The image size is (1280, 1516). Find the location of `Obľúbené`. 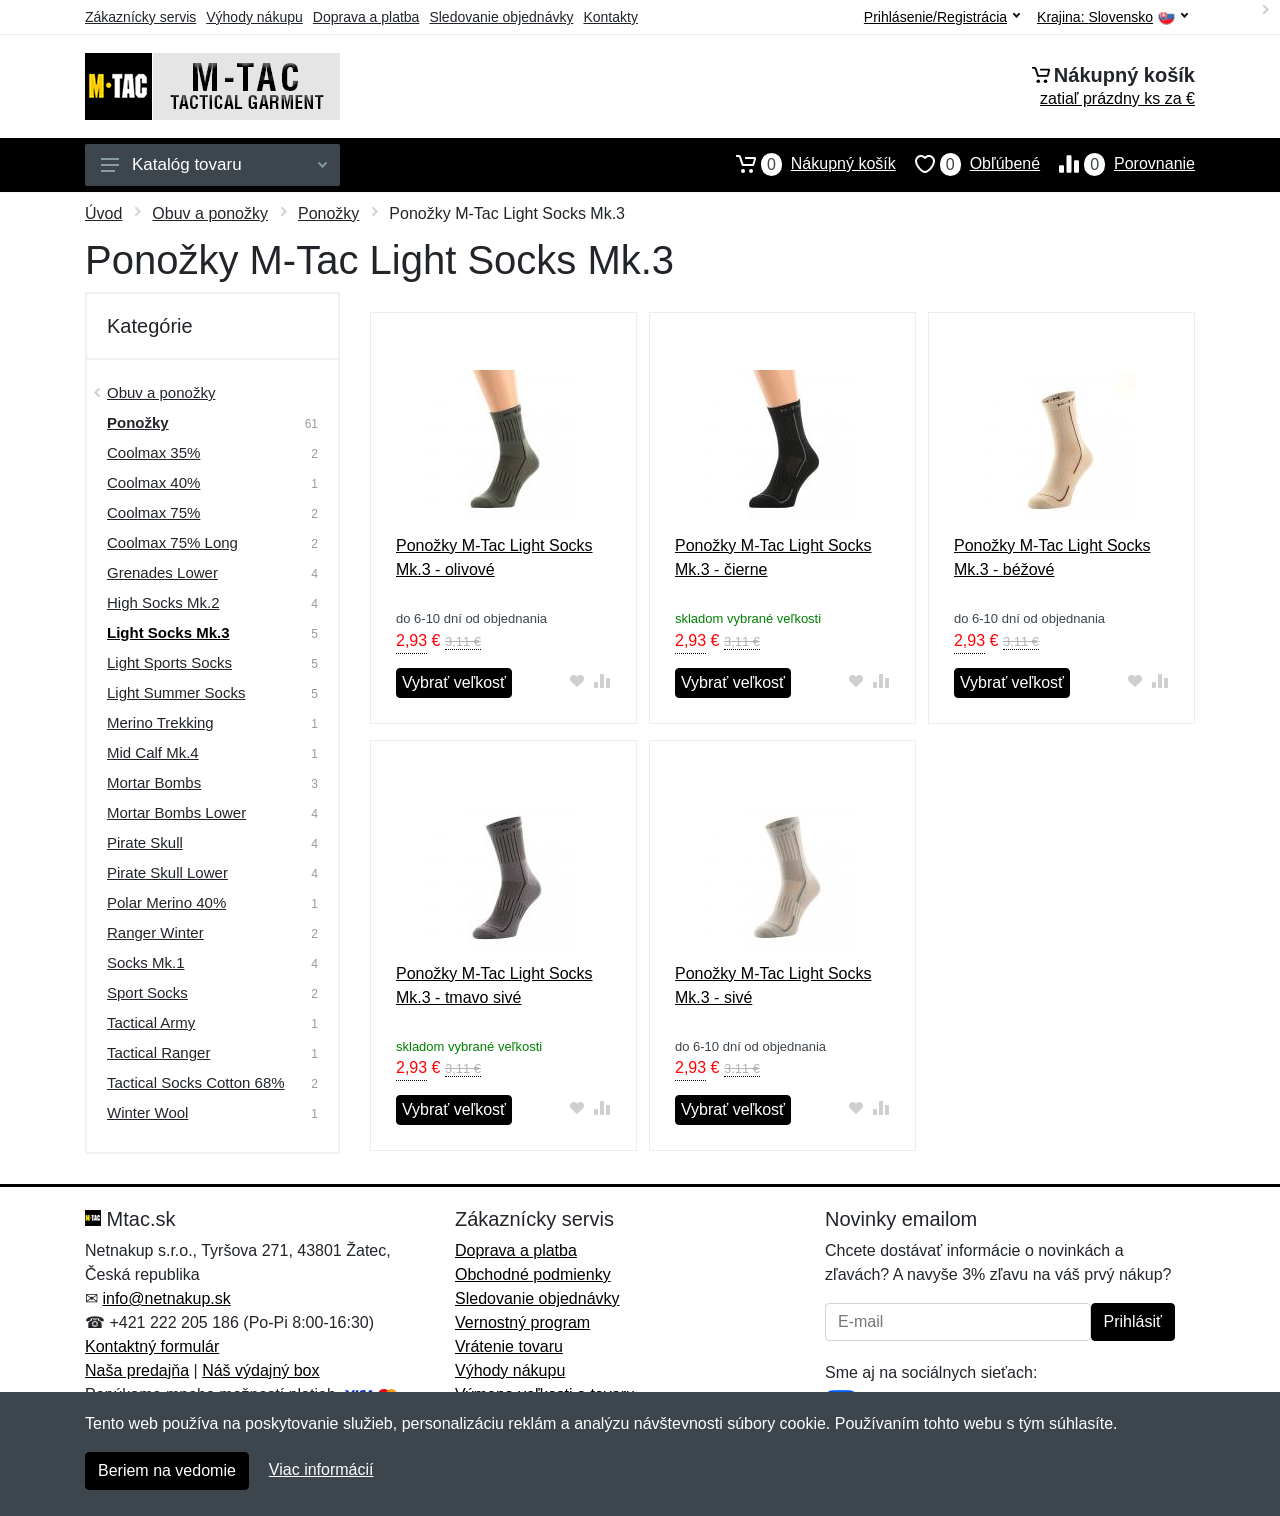

Obľúbené is located at coordinates (968, 164).